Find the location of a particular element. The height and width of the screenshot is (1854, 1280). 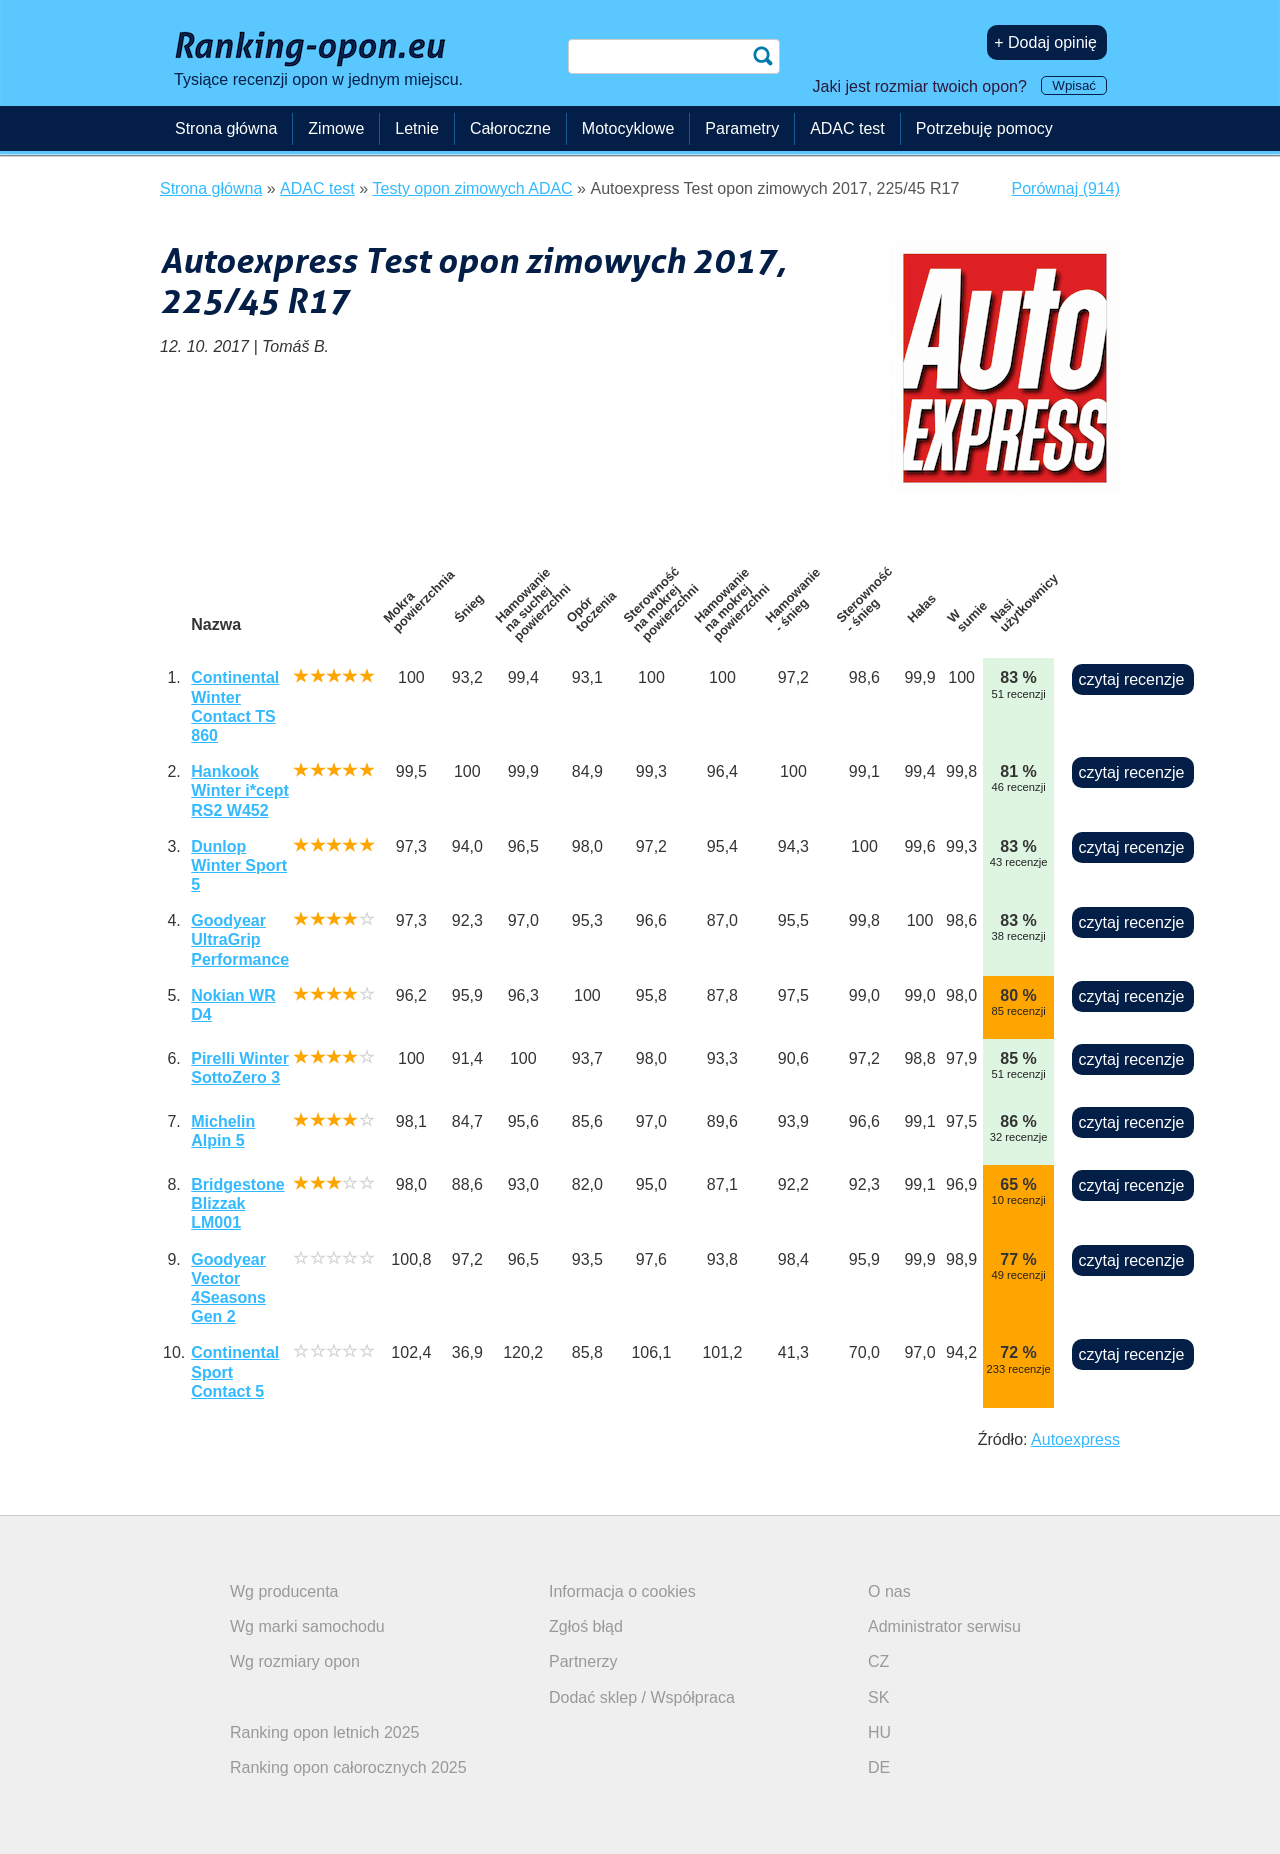

Wpisać is located at coordinates (1074, 85).